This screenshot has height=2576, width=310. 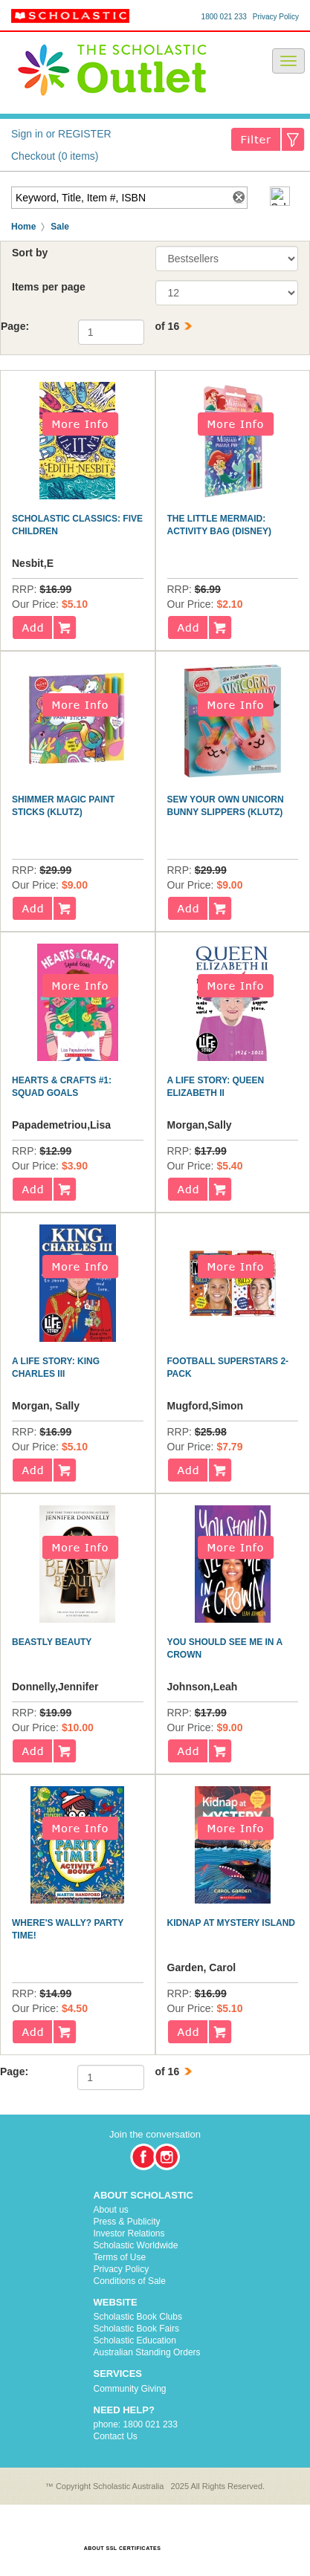 What do you see at coordinates (129, 2233) in the screenshot?
I see `Investor Relations` at bounding box center [129, 2233].